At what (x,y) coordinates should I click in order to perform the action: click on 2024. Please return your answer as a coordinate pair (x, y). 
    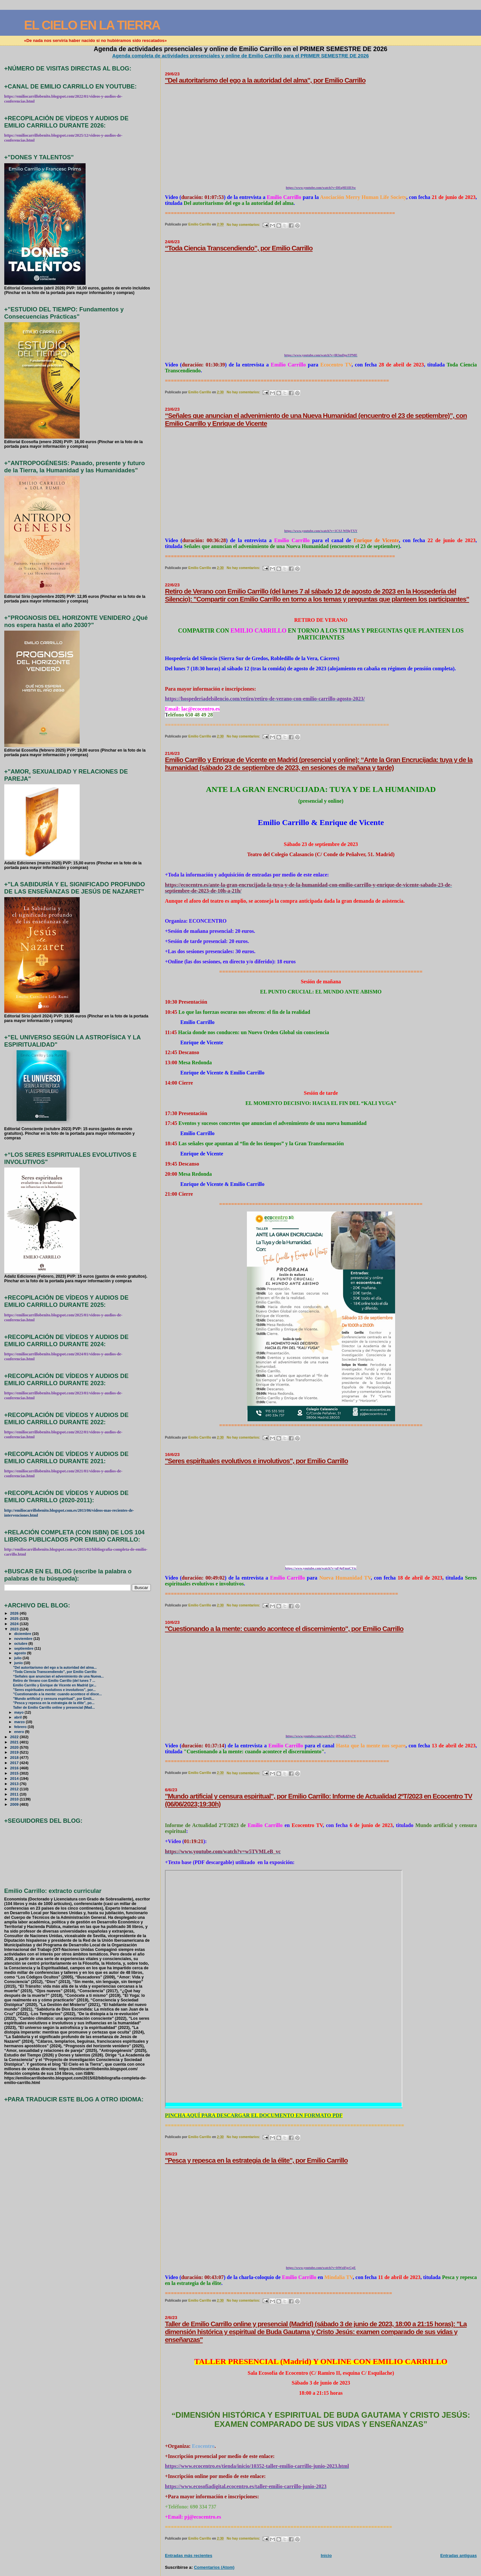
    Looking at the image, I should click on (15, 1624).